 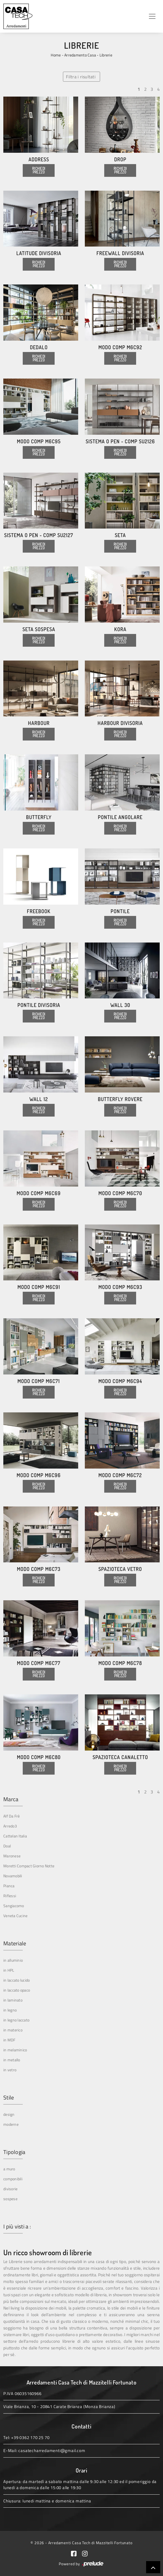 I want to click on in laminato, so click(x=12, y=2000).